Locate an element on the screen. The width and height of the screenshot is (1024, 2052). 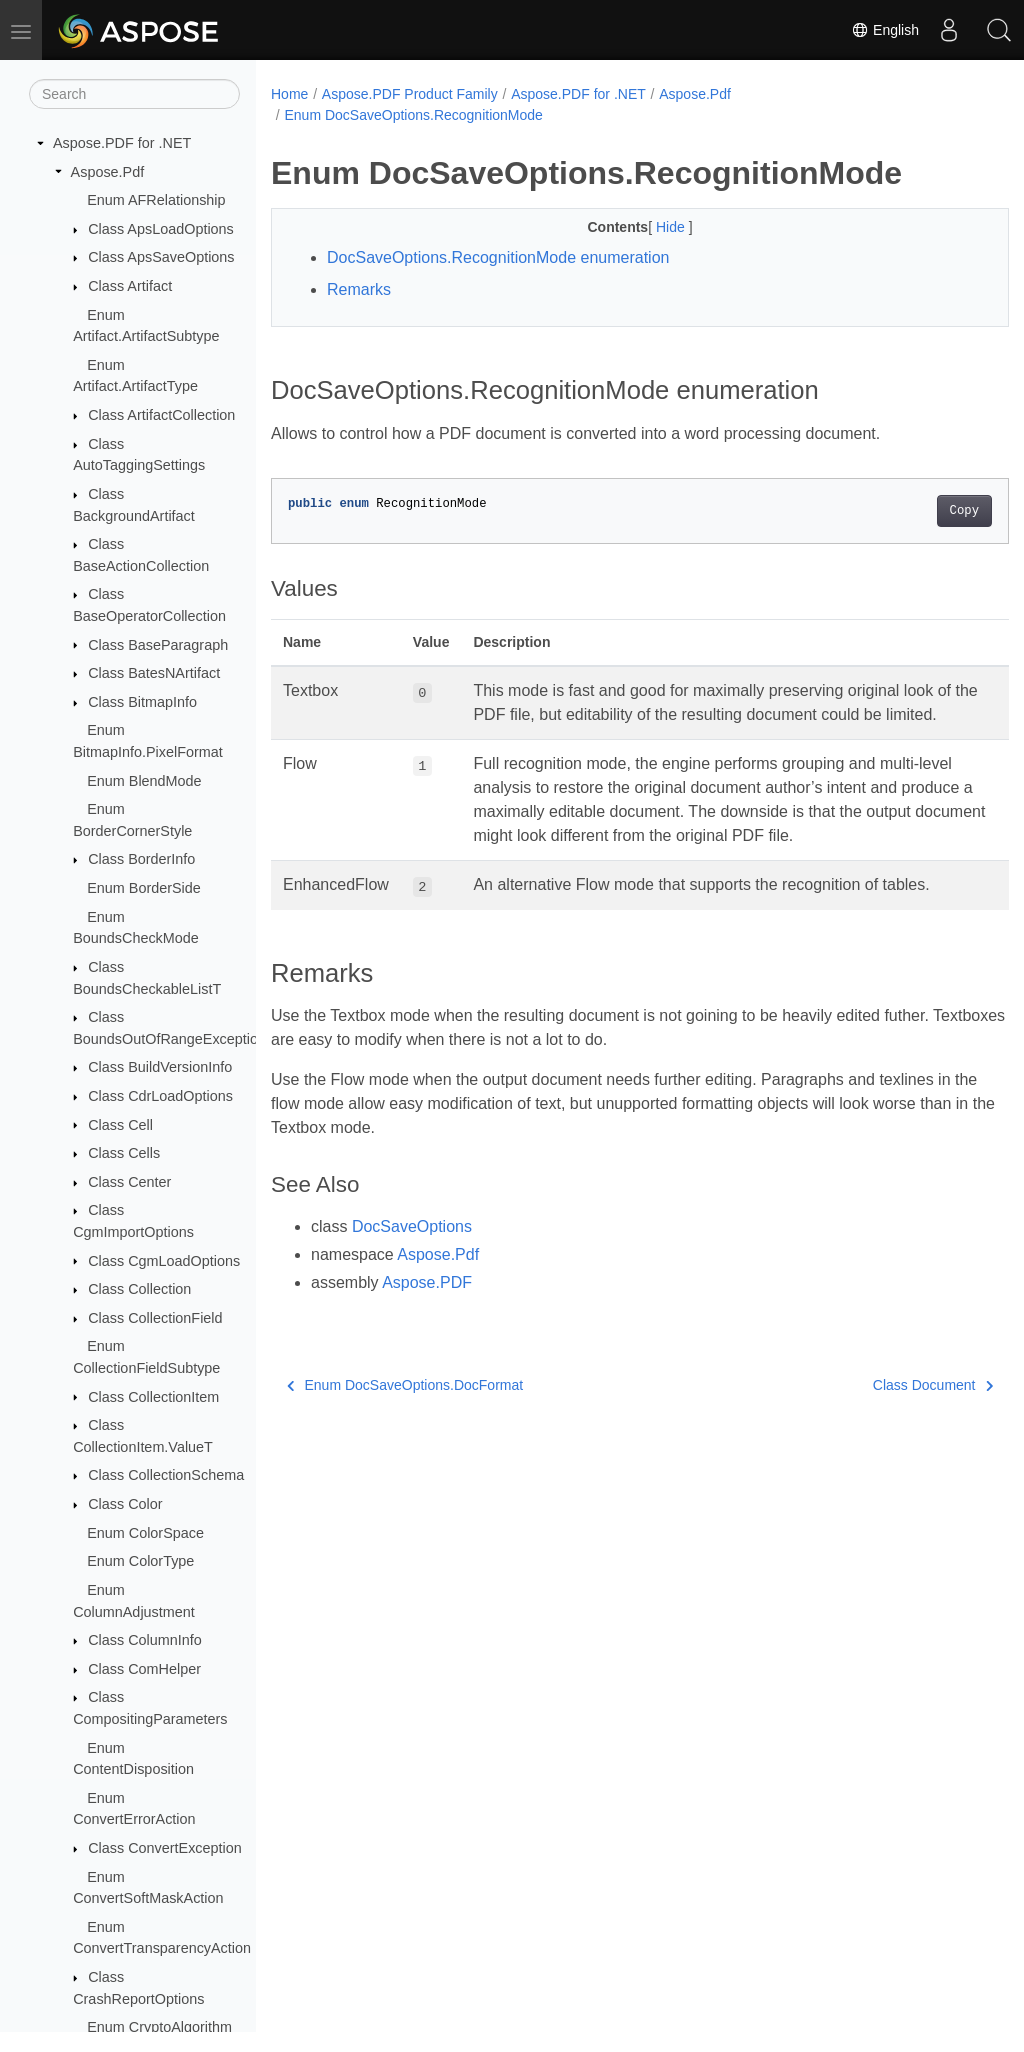
Aspose.PDF Product Family is located at coordinates (410, 94).